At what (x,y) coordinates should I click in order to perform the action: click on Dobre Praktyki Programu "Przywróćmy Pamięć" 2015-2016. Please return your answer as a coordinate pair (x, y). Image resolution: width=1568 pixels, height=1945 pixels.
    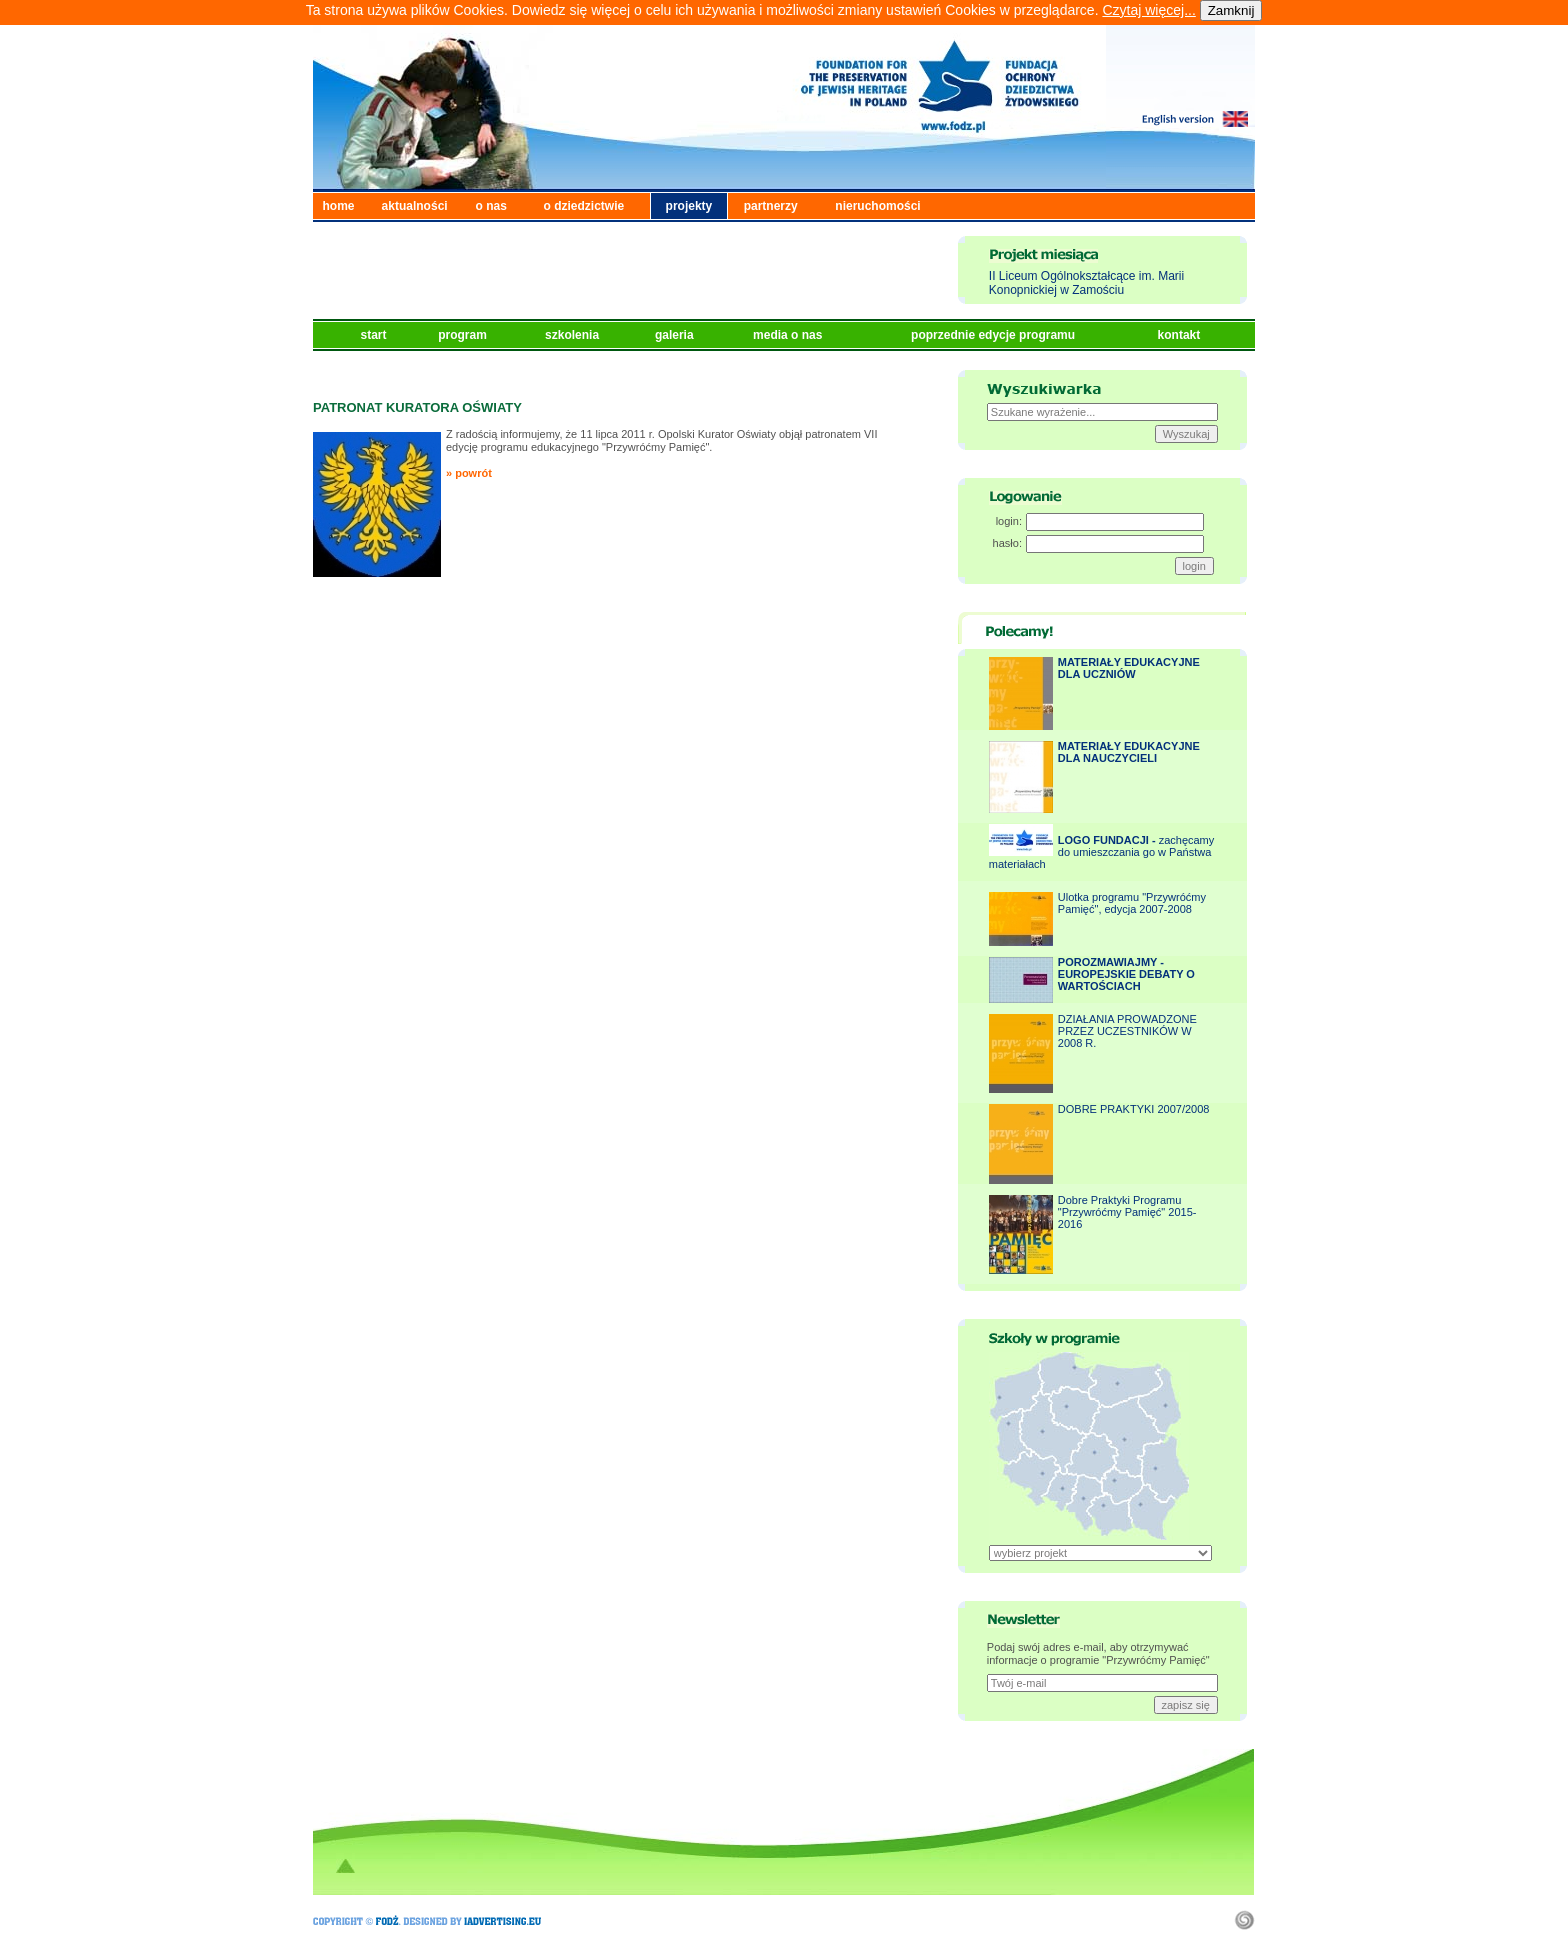
    Looking at the image, I should click on (1127, 1212).